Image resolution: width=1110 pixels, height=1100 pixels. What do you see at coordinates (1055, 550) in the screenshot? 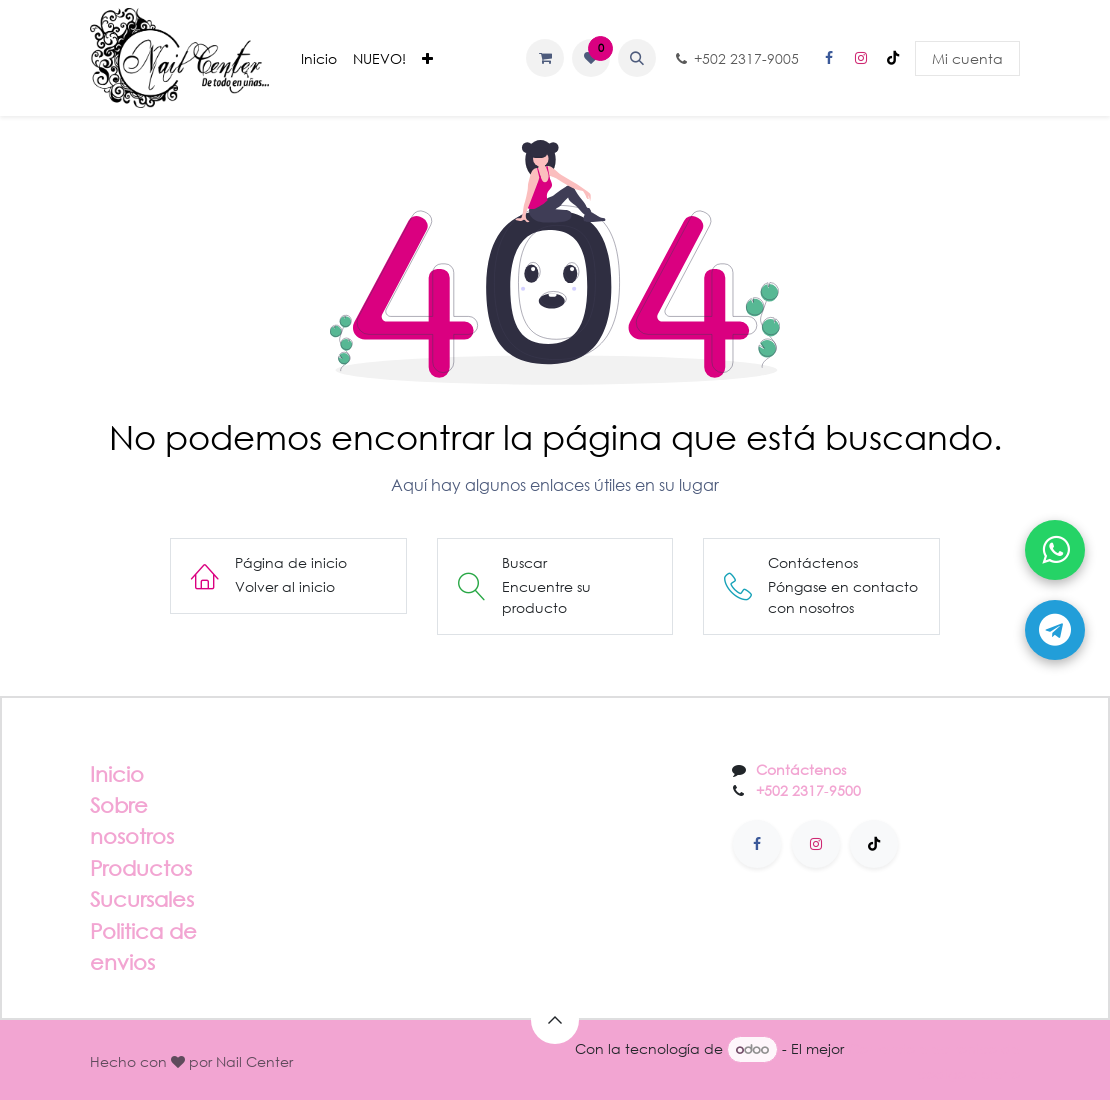
I see `[Abrir WhatsApp]` at bounding box center [1055, 550].